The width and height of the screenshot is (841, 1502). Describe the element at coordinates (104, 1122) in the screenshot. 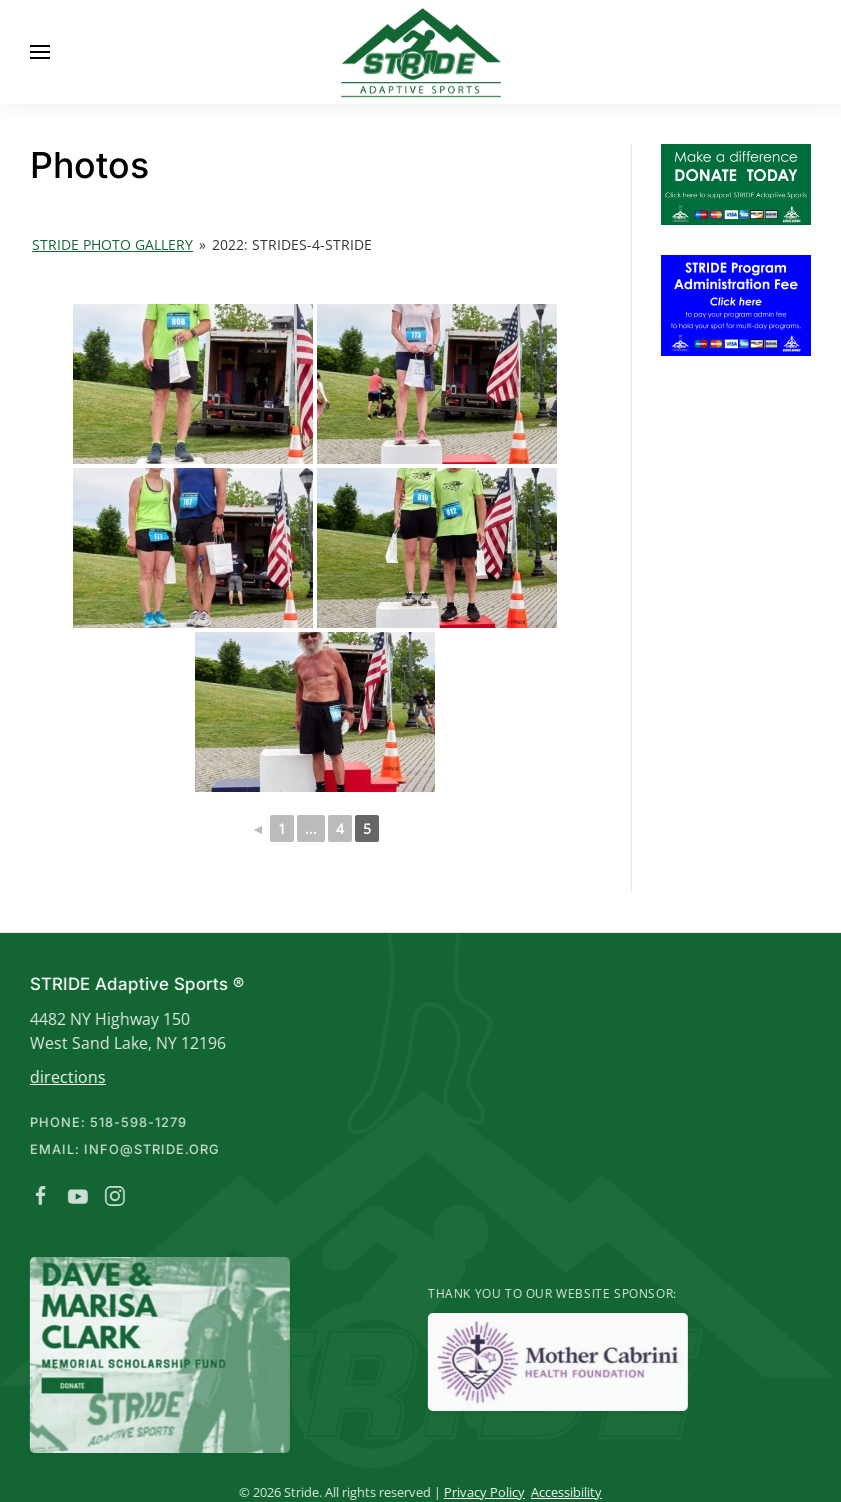

I see `Phone: 518-598-1279` at that location.